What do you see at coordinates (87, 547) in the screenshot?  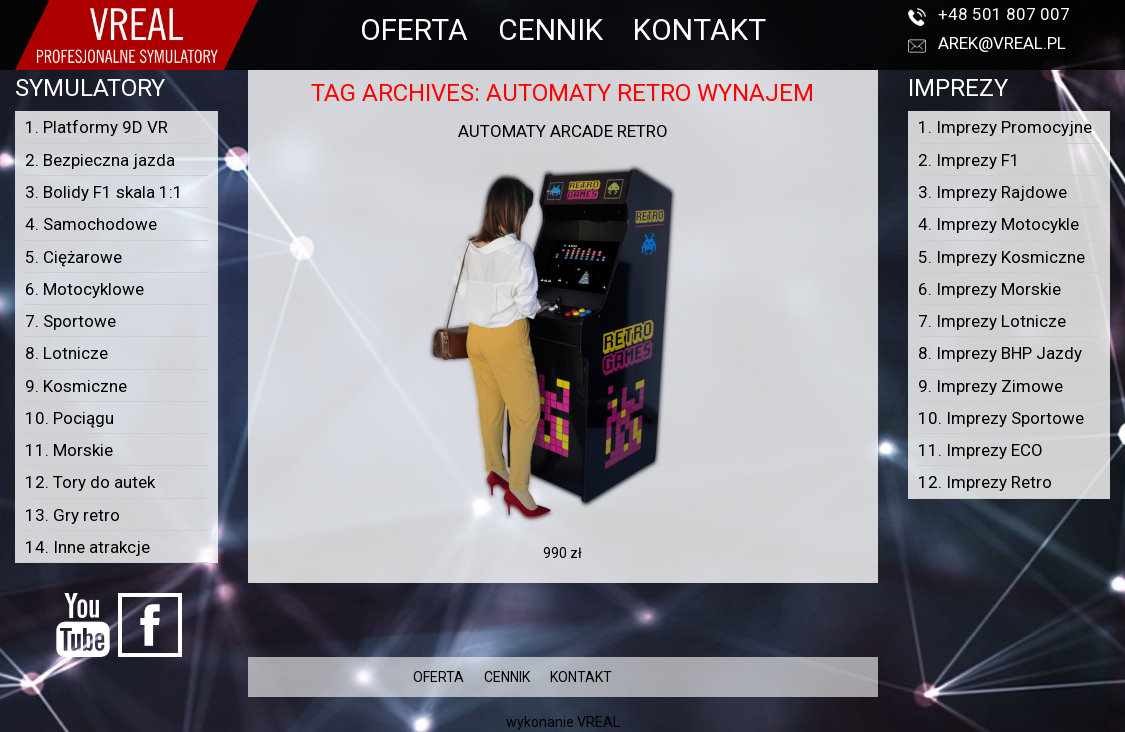 I see `14. Inne atrakcje` at bounding box center [87, 547].